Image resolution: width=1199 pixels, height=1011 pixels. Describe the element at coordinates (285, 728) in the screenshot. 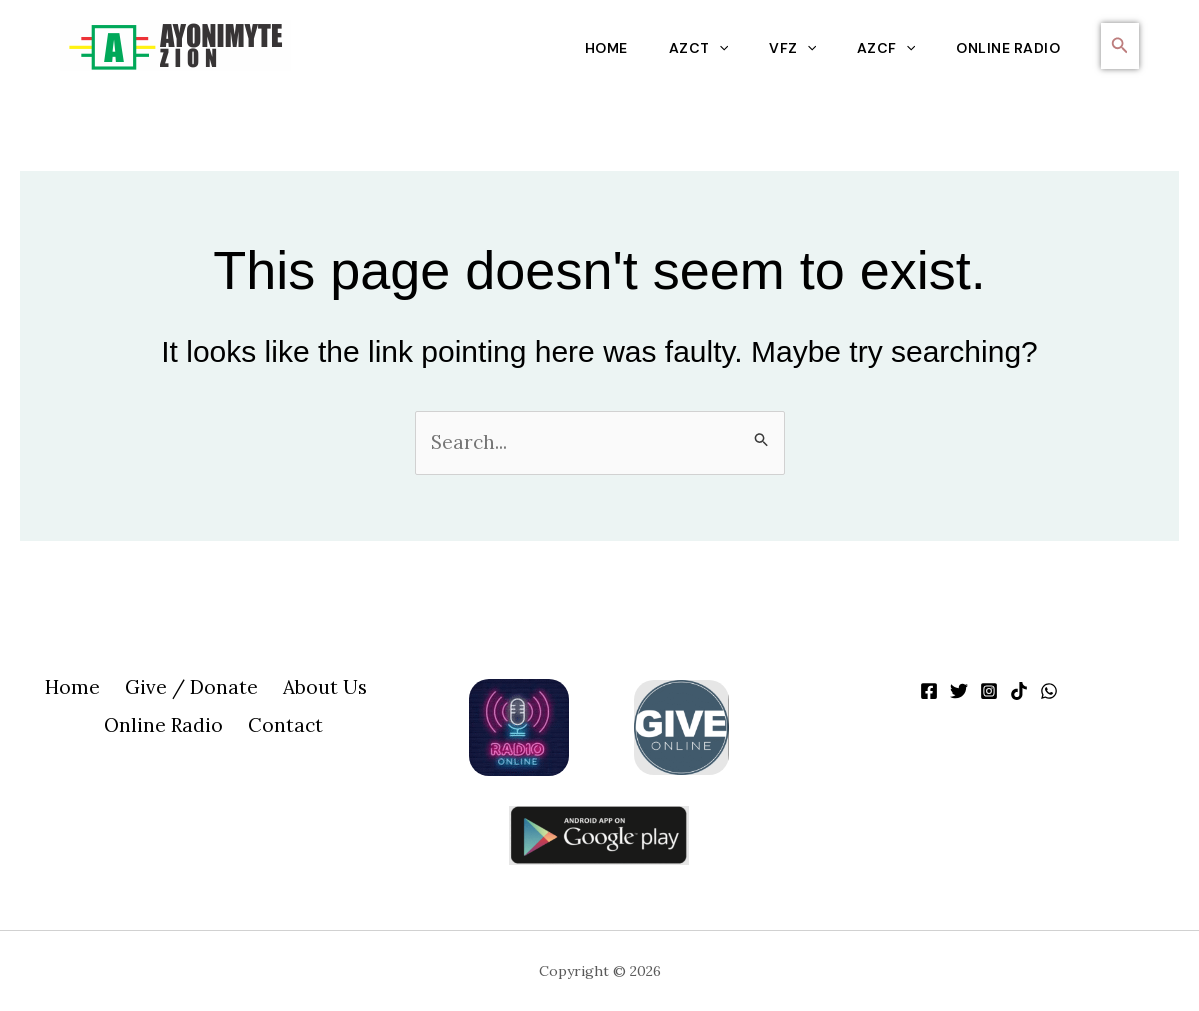

I see `Contact` at that location.